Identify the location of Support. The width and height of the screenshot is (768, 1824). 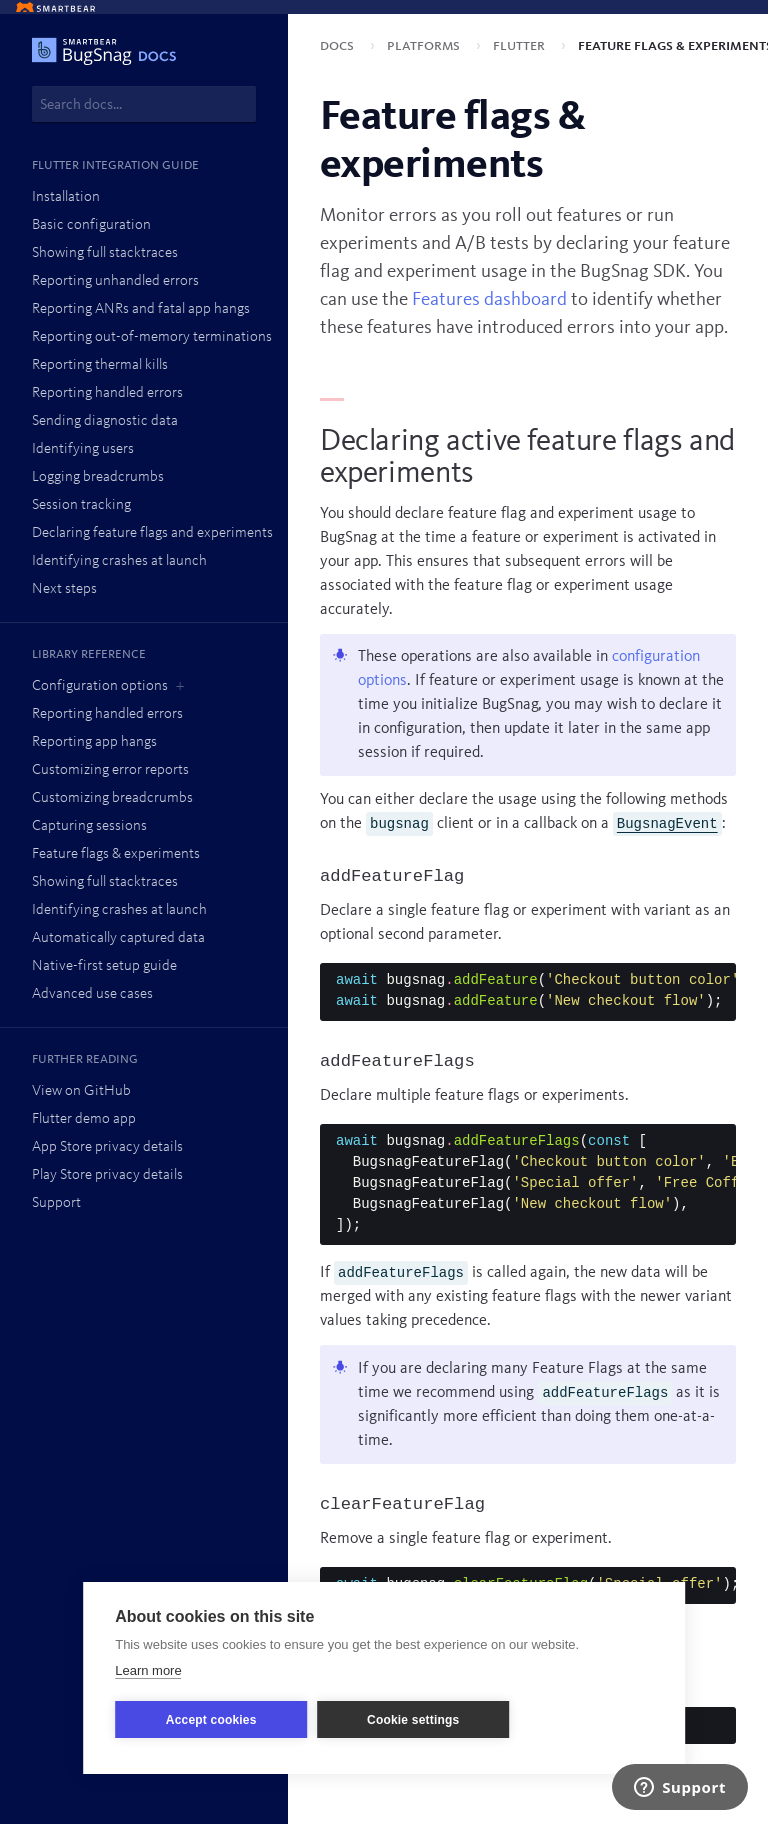
(56, 1203).